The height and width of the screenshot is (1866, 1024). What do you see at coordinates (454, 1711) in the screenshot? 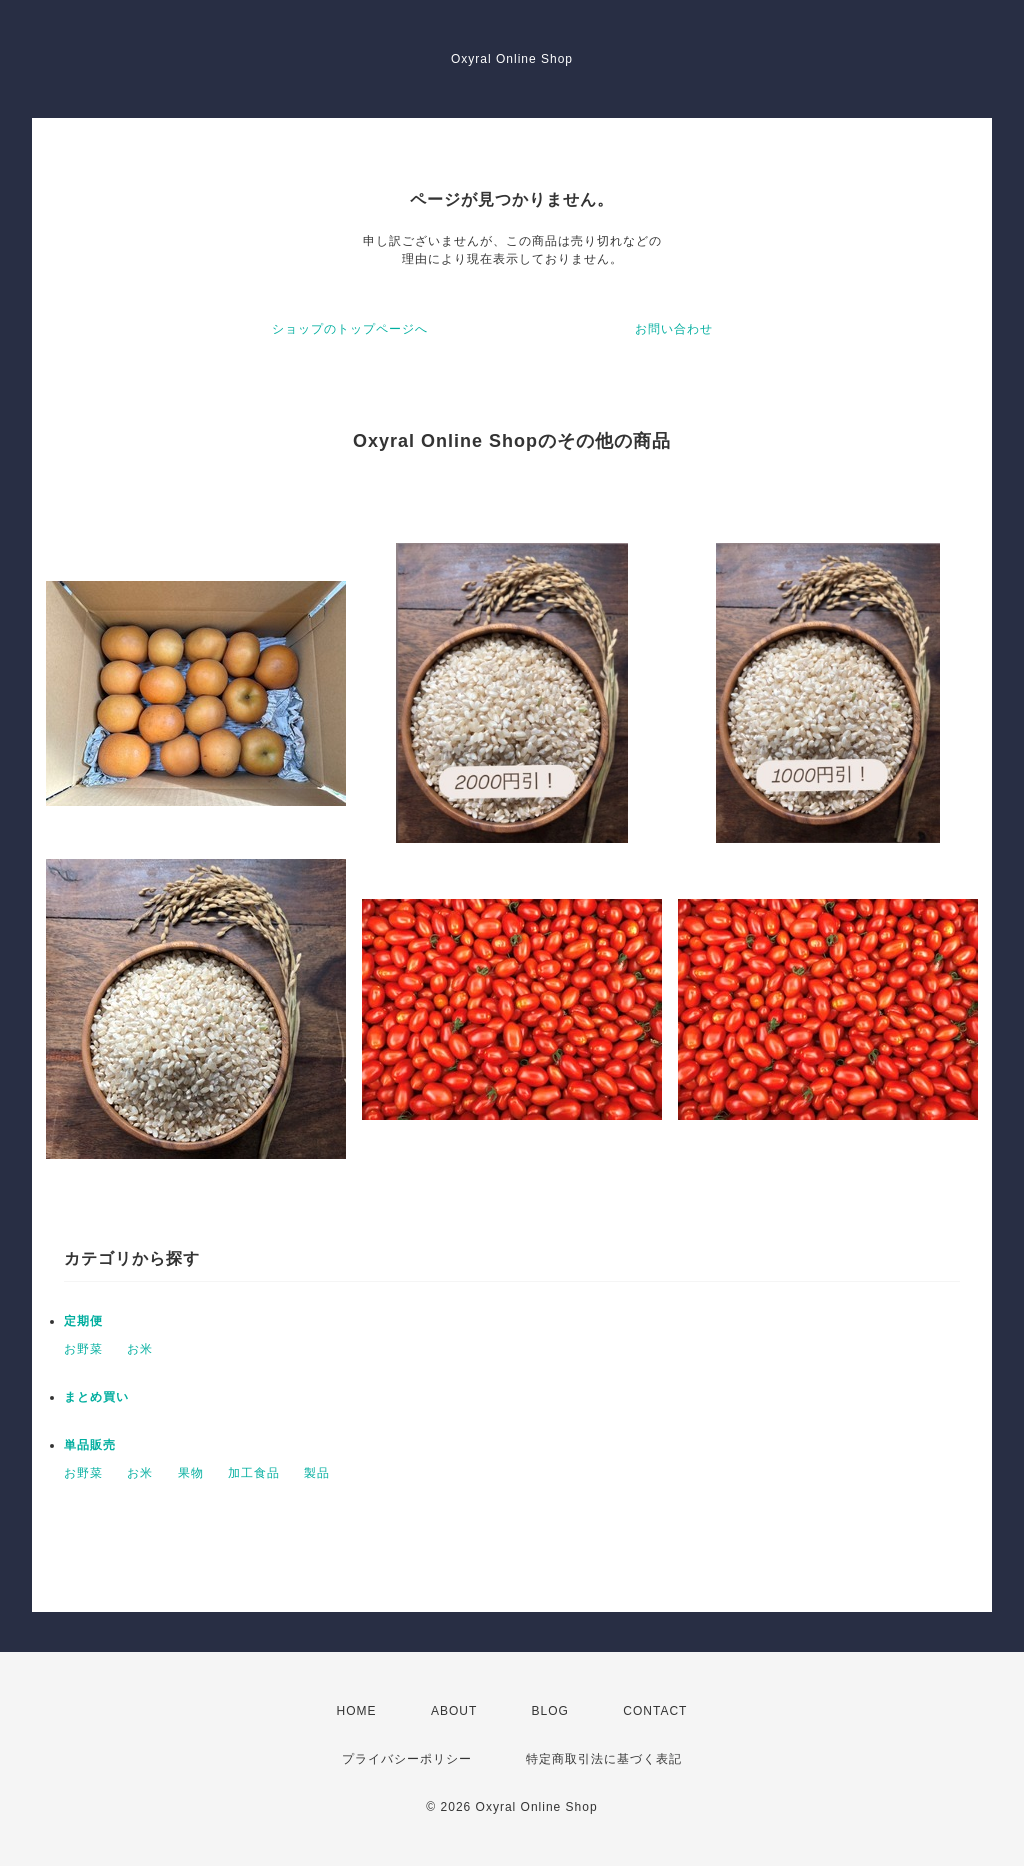
I see `ABOUT` at bounding box center [454, 1711].